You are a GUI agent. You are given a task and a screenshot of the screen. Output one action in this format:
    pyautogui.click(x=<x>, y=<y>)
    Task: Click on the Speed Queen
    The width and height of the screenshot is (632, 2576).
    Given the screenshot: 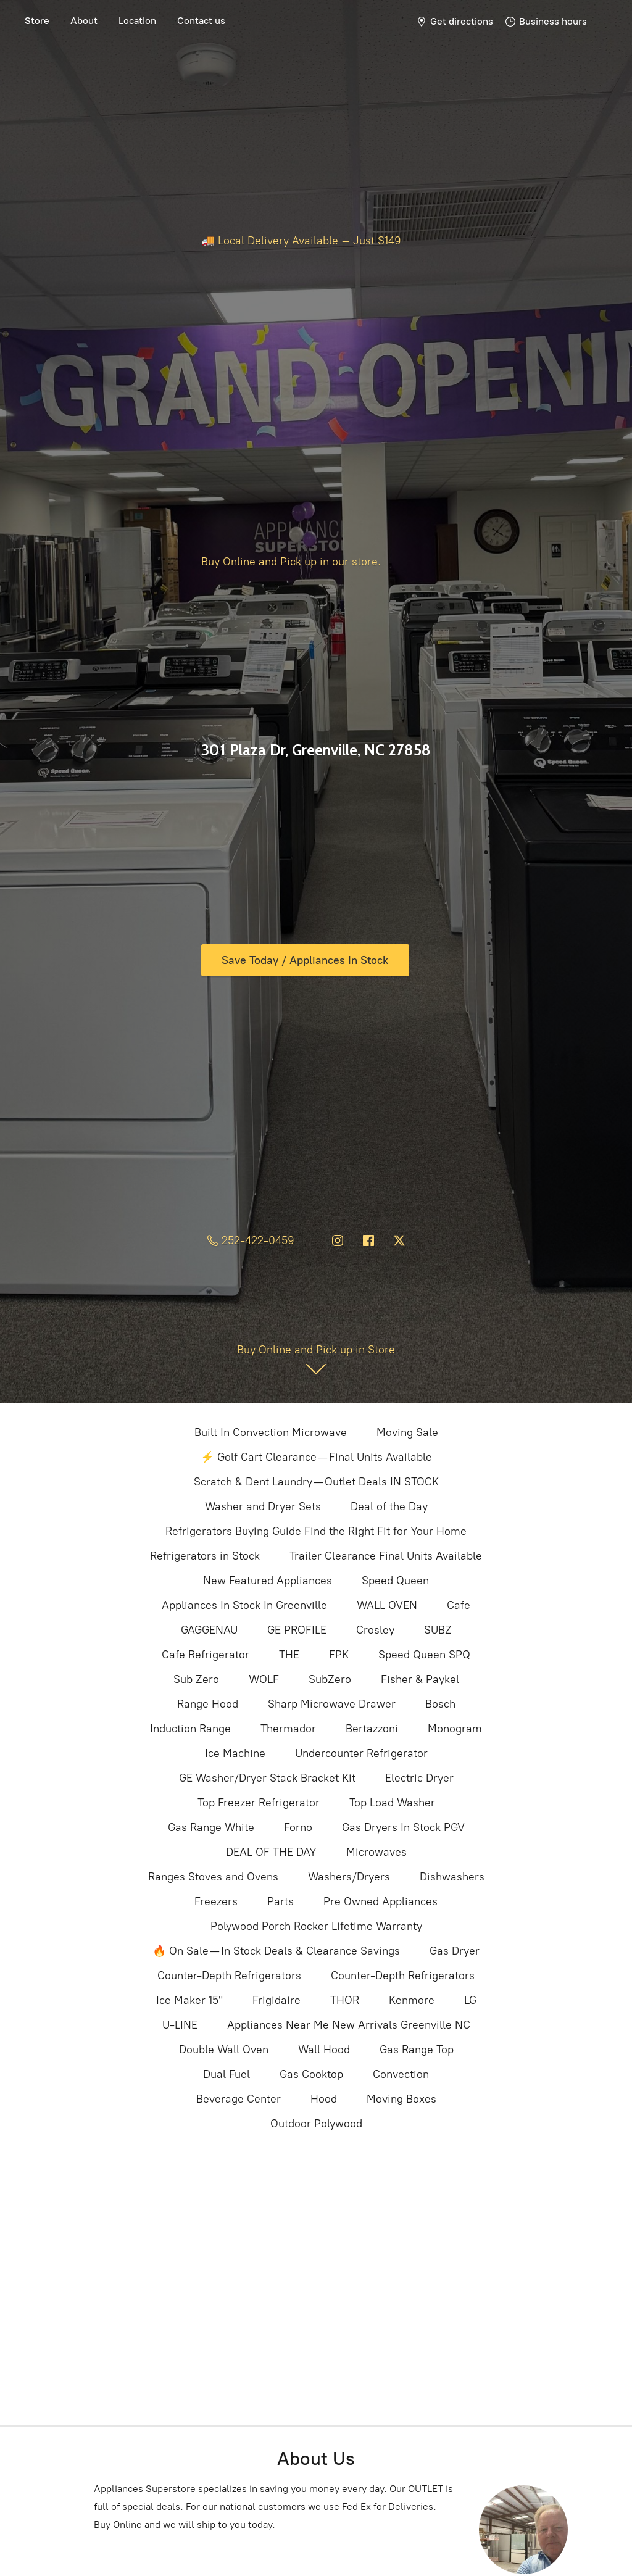 What is the action you would take?
    pyautogui.click(x=395, y=1580)
    